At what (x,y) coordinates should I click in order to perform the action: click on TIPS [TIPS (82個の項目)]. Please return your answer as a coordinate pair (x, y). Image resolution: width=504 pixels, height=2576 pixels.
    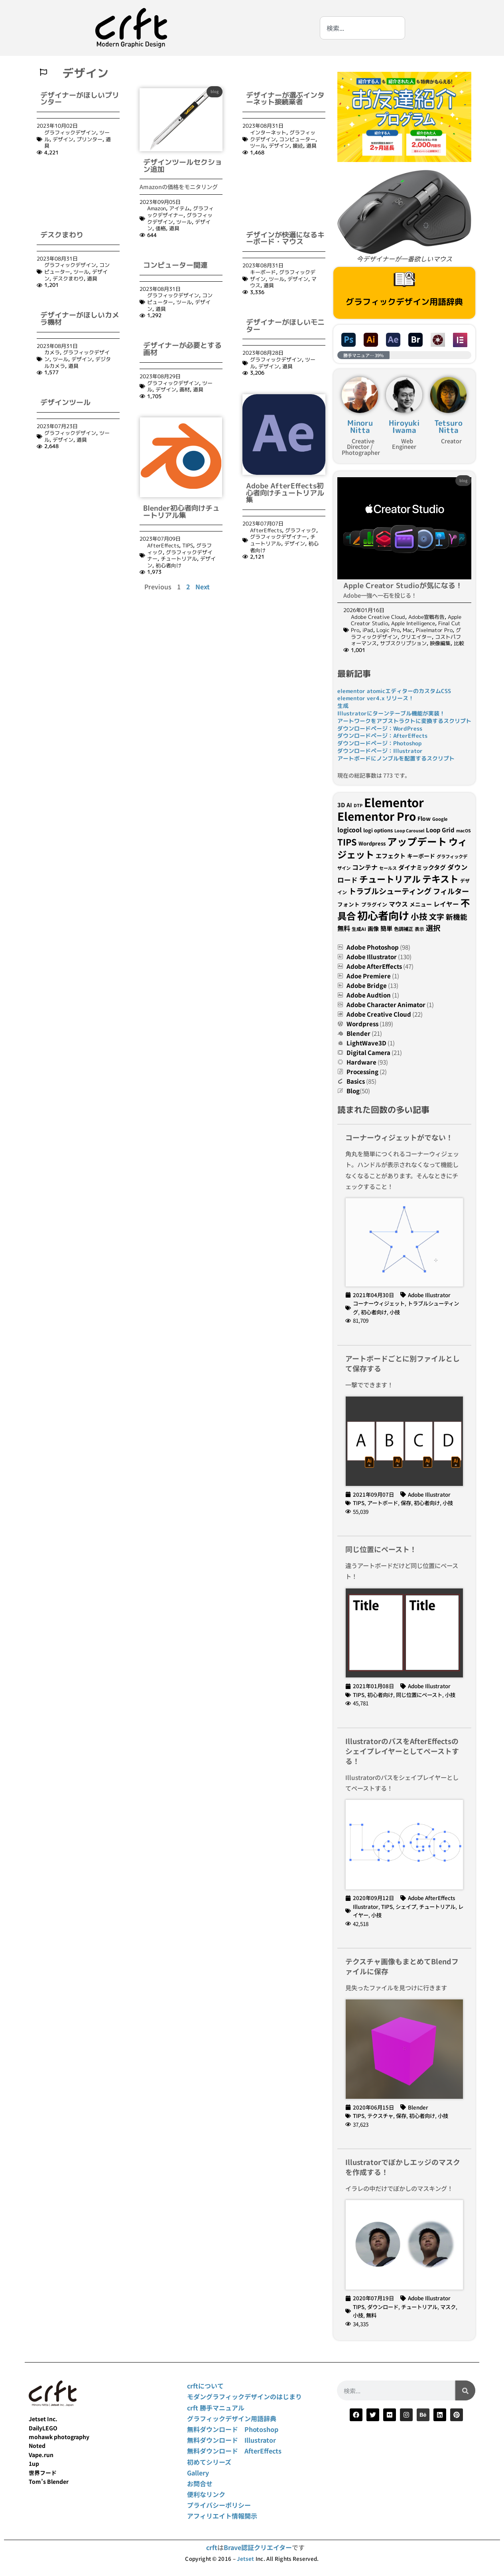
    Looking at the image, I should click on (347, 842).